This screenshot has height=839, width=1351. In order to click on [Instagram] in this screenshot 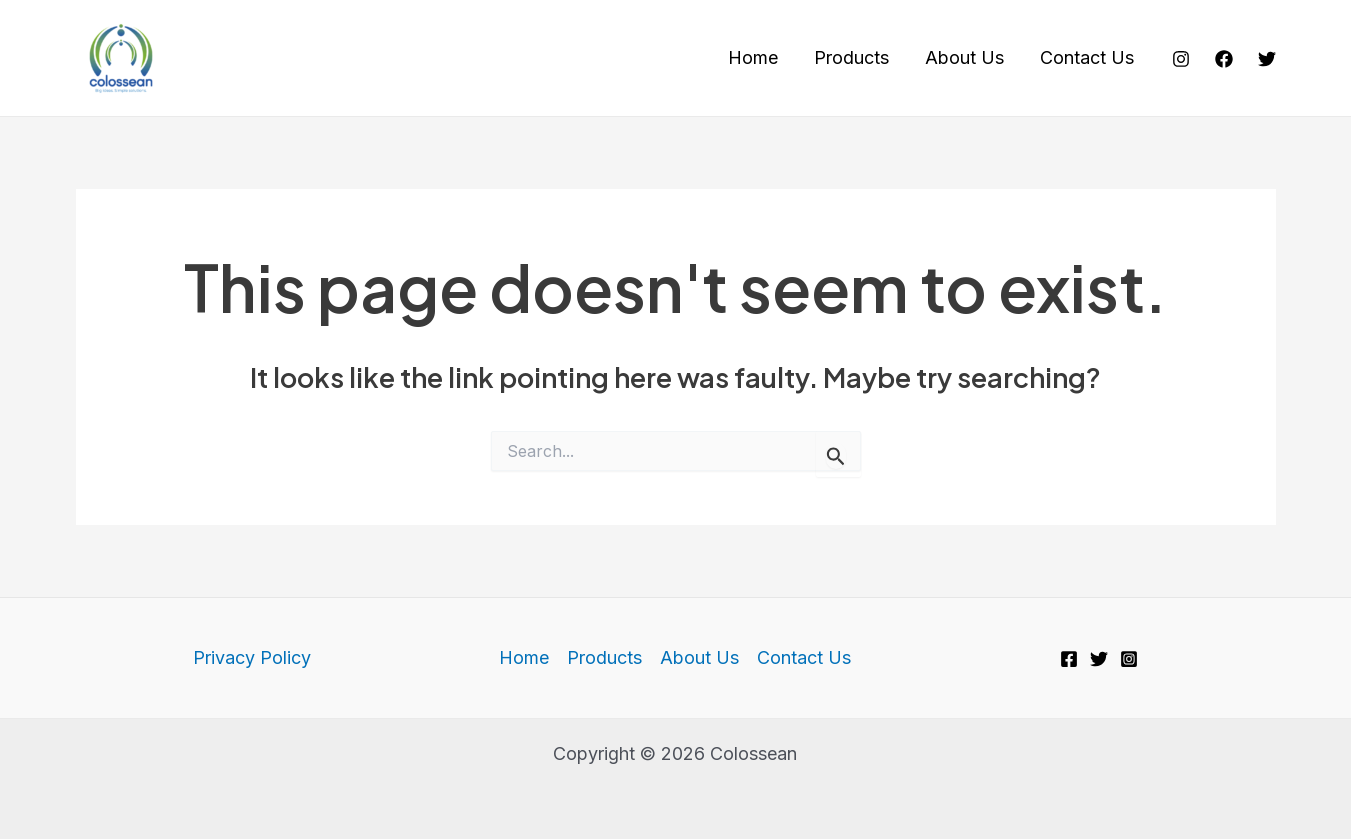, I will do `click(1181, 59)`.